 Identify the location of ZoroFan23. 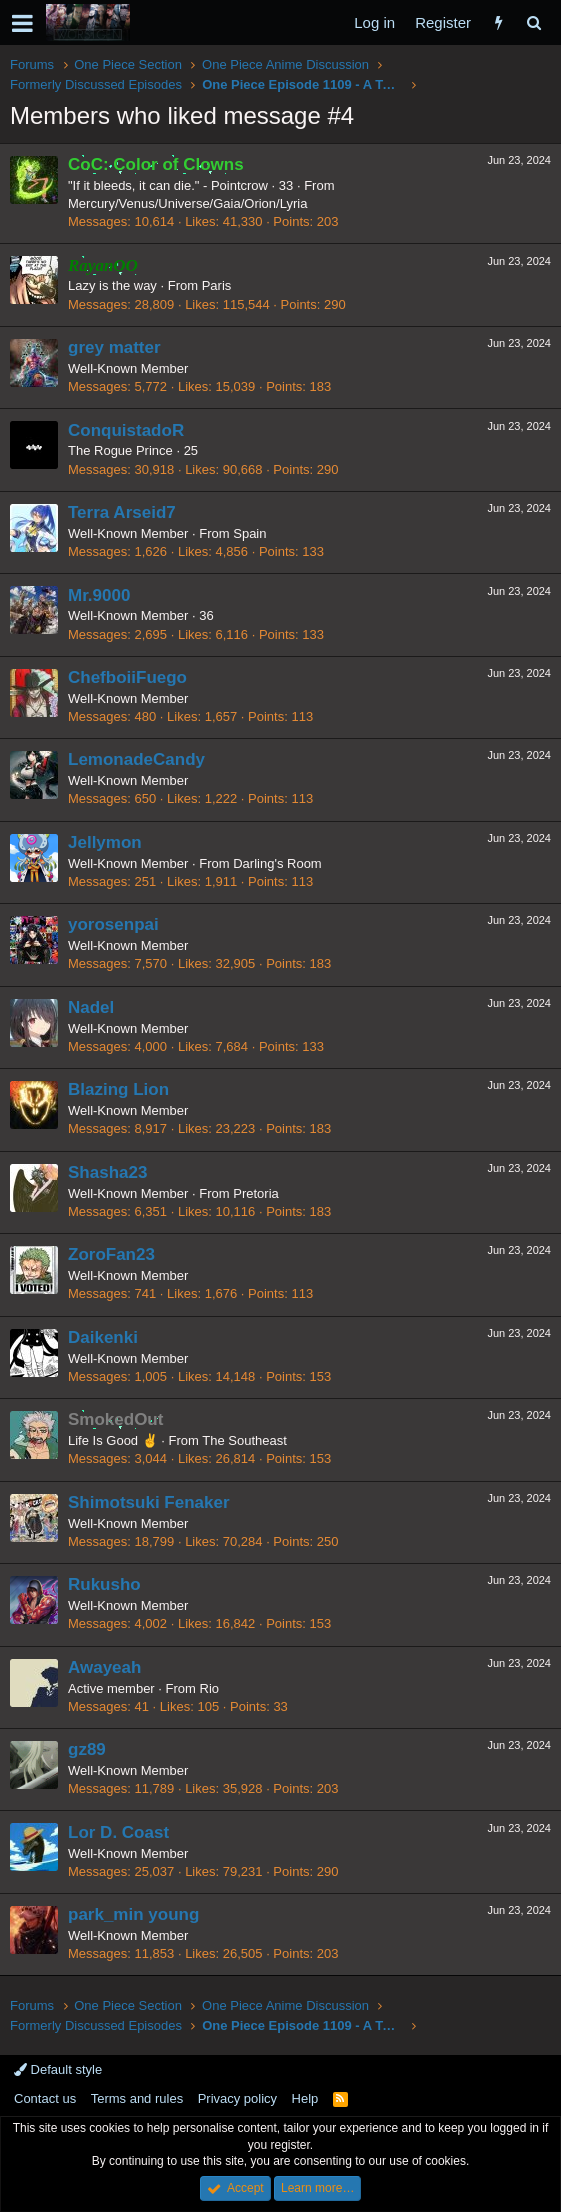
(111, 1254).